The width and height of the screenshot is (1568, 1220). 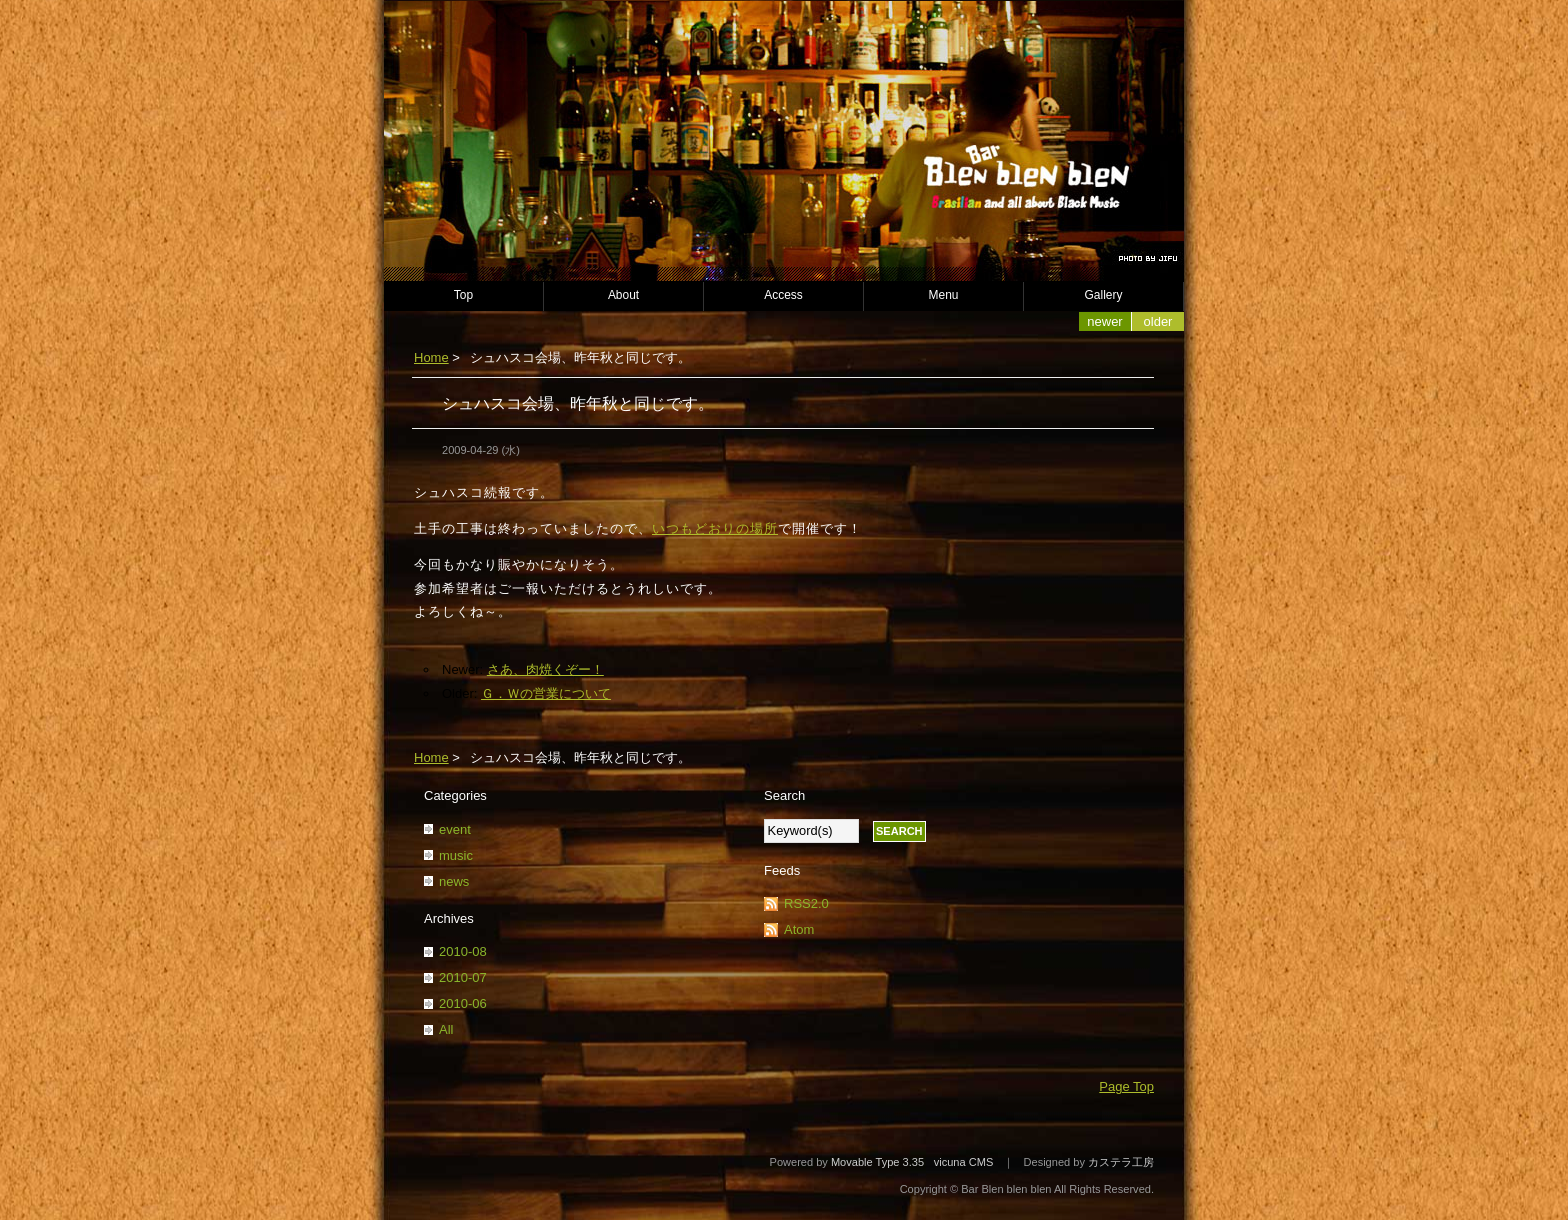 I want to click on news, so click(x=454, y=881).